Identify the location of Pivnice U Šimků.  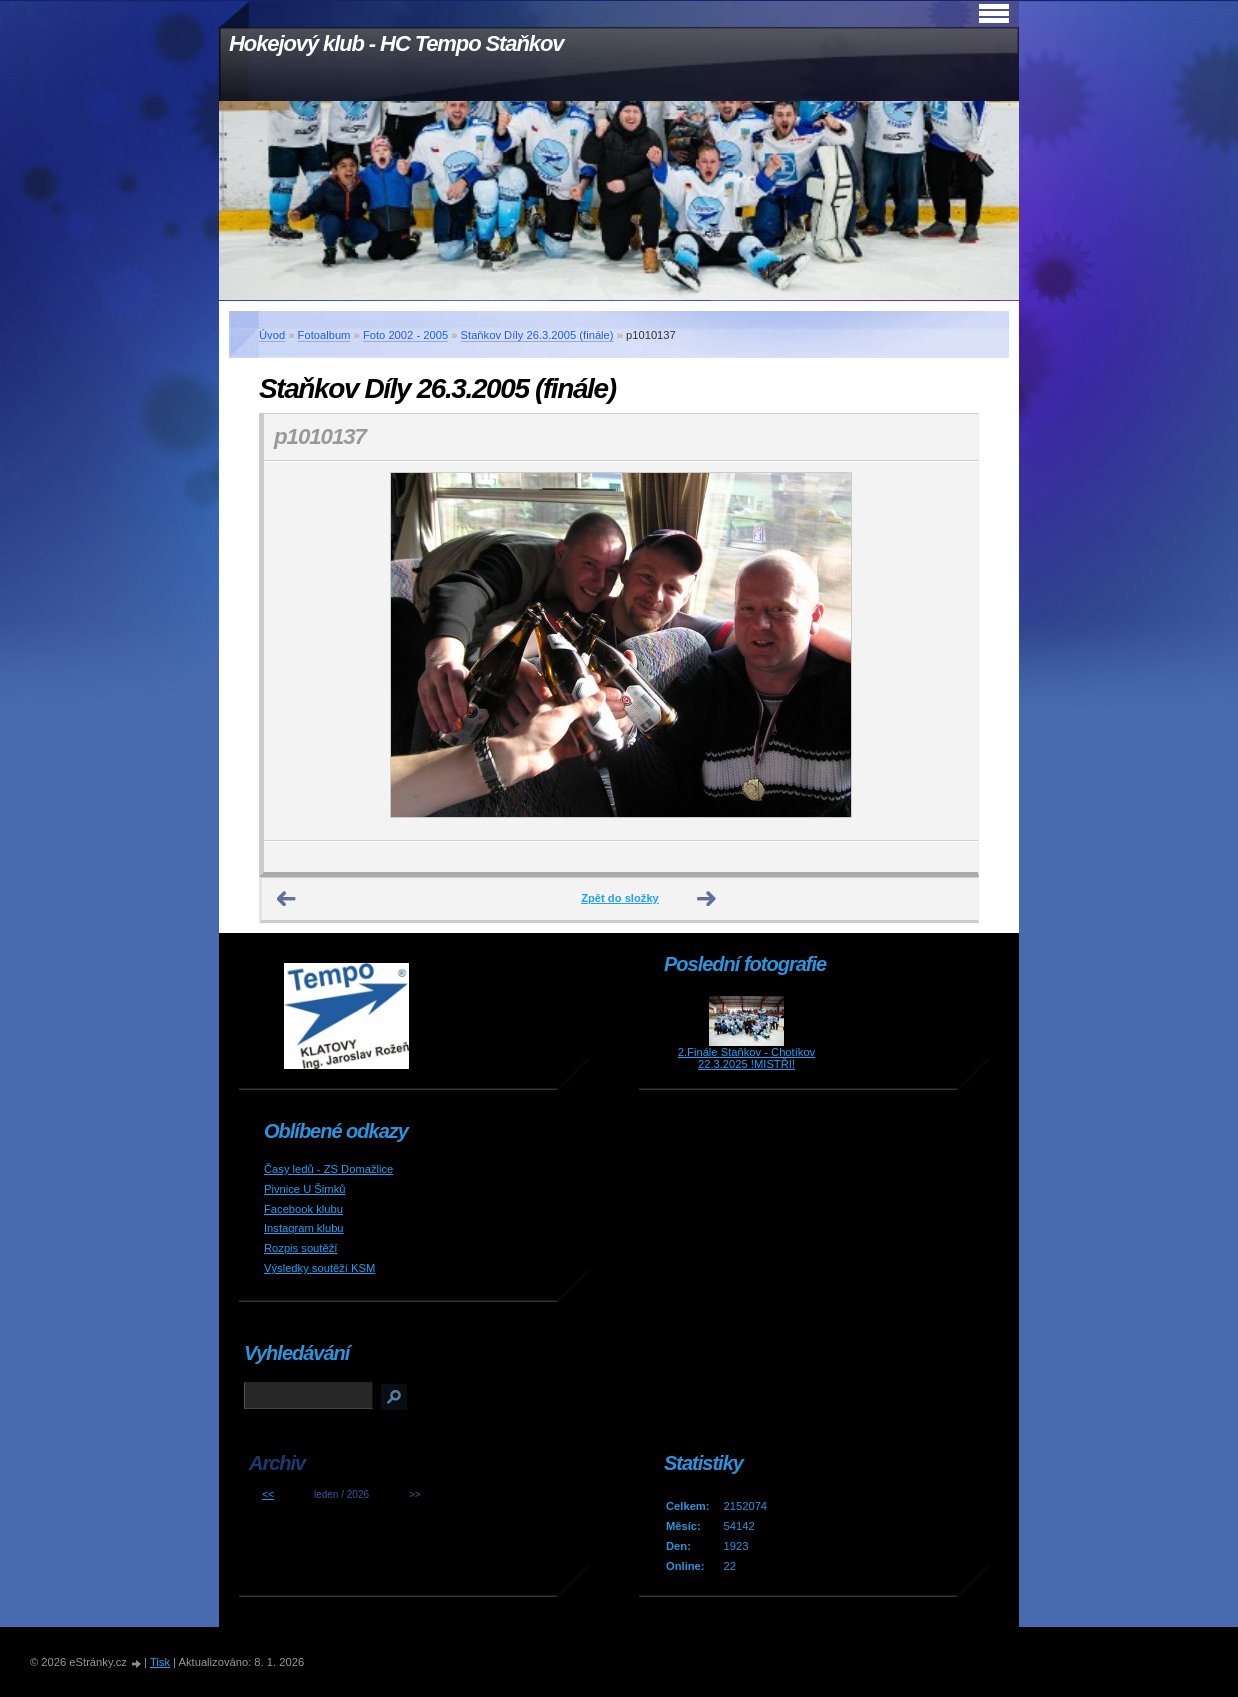
(304, 1189).